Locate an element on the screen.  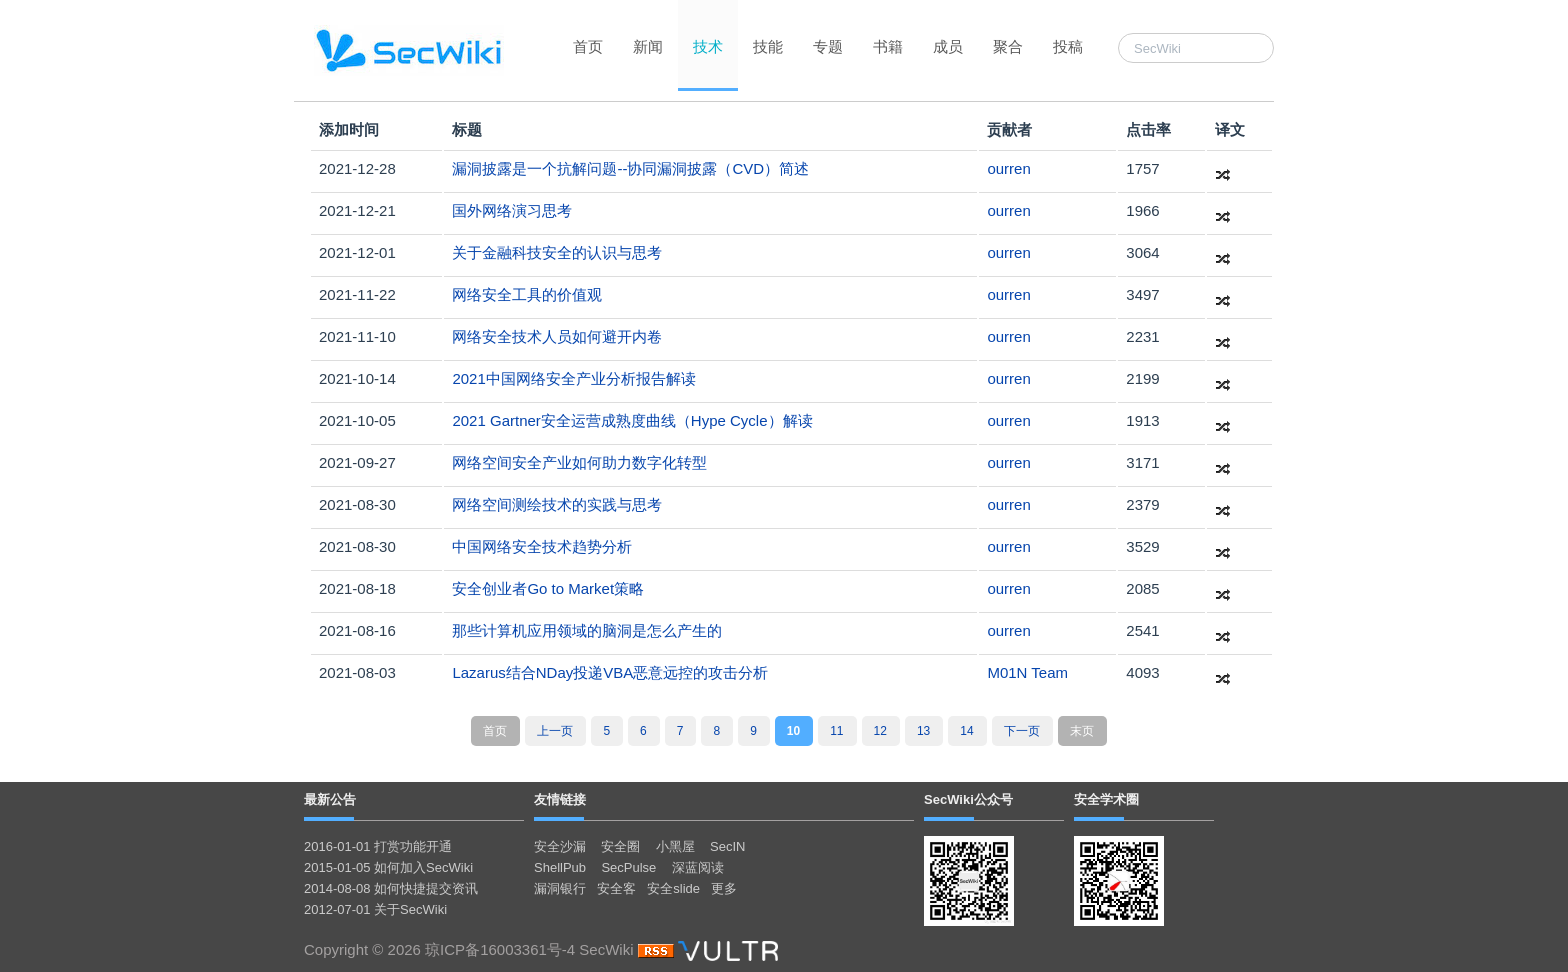
网络安全工具的价值观 is located at coordinates (527, 294).